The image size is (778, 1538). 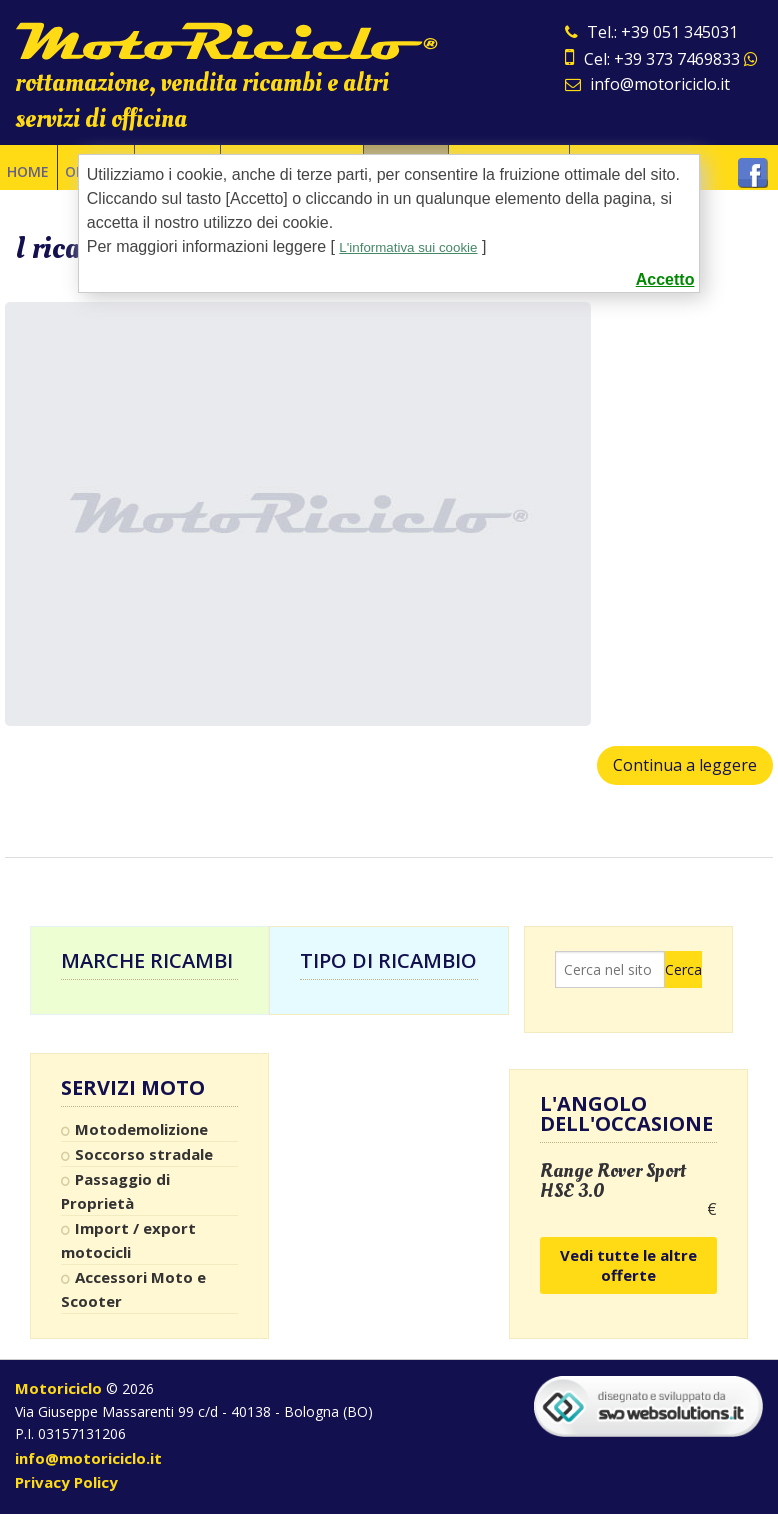 What do you see at coordinates (628, 1265) in the screenshot?
I see `Vedi tutte le altre offerte` at bounding box center [628, 1265].